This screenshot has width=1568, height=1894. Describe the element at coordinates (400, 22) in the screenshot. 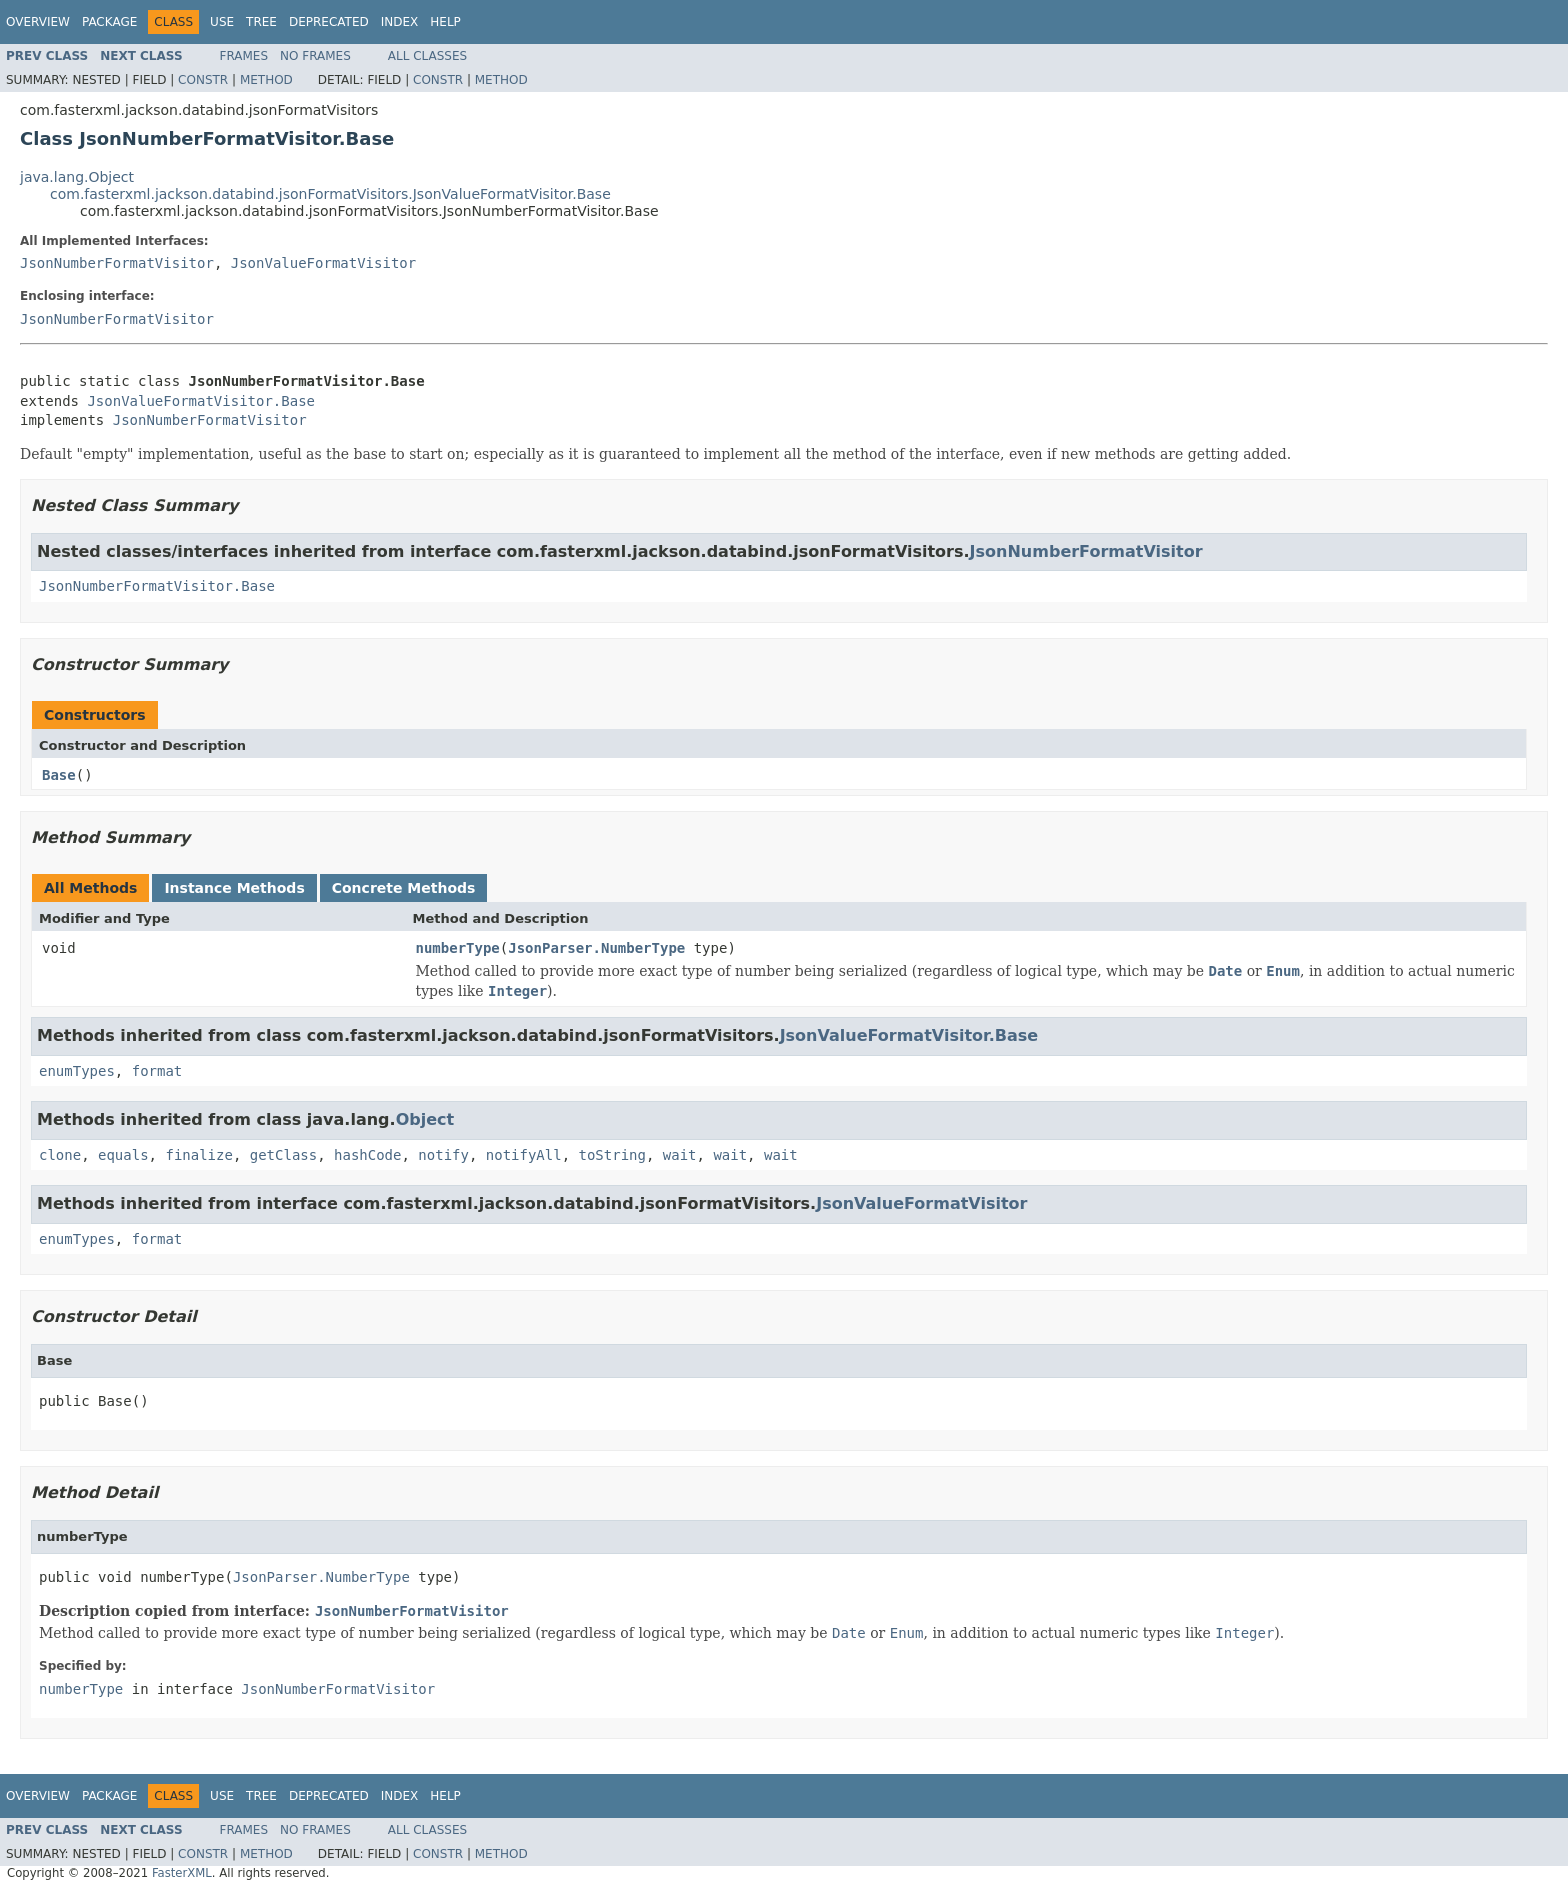

I see `Index` at that location.